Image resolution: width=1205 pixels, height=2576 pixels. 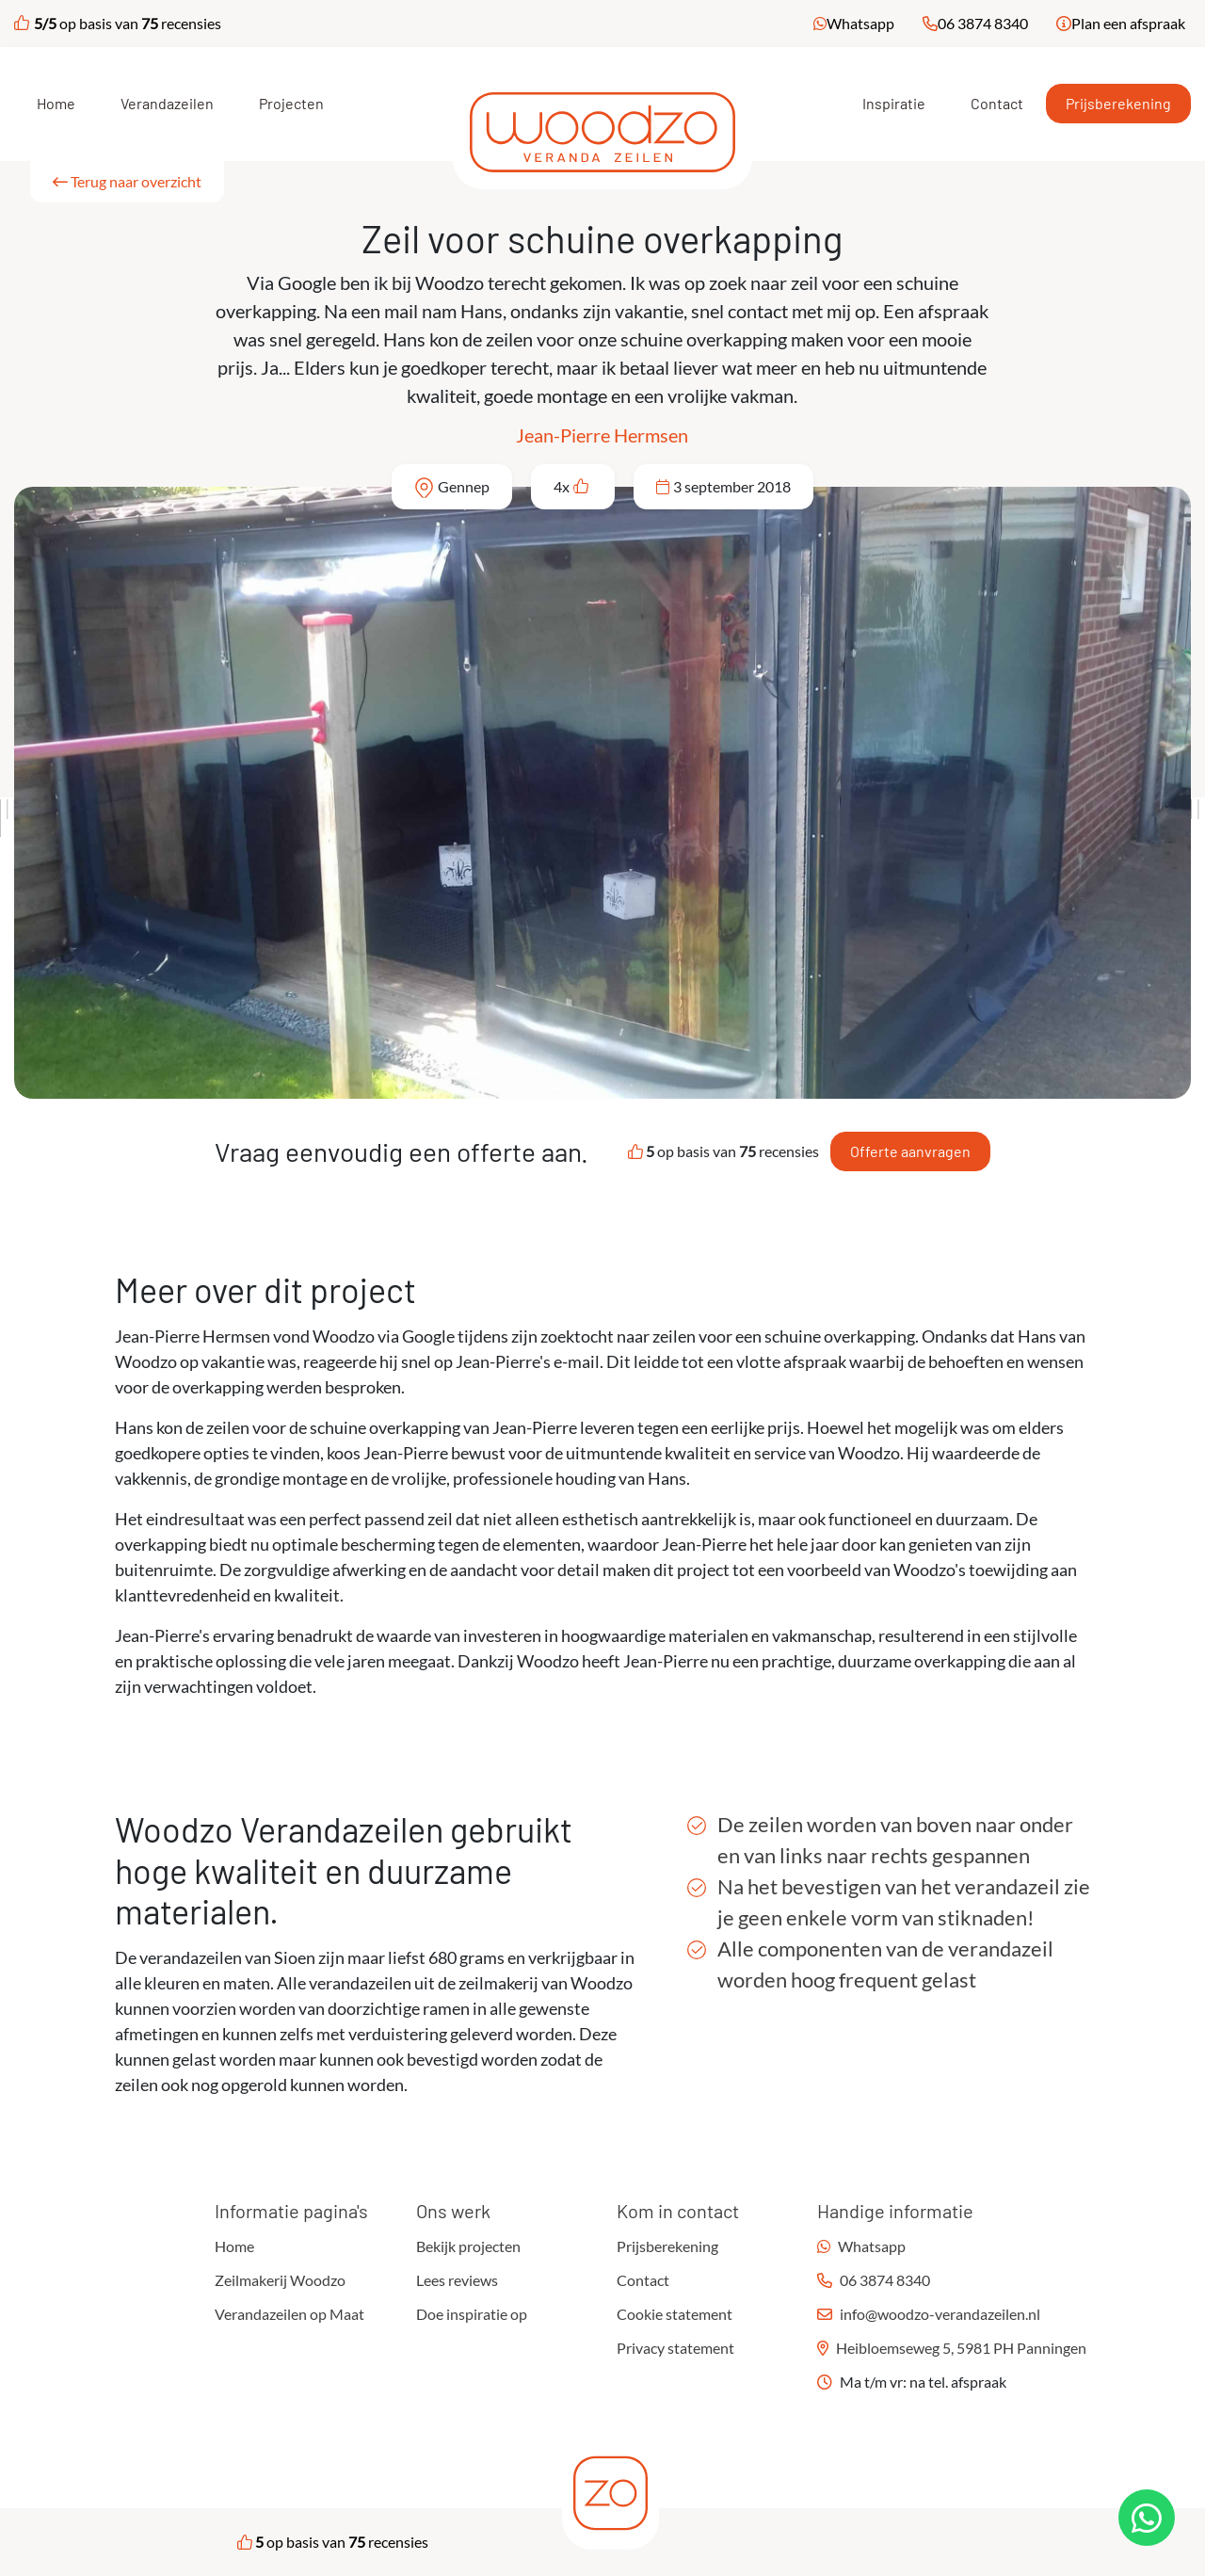 What do you see at coordinates (117, 23) in the screenshot?
I see `op basis van recensies` at bounding box center [117, 23].